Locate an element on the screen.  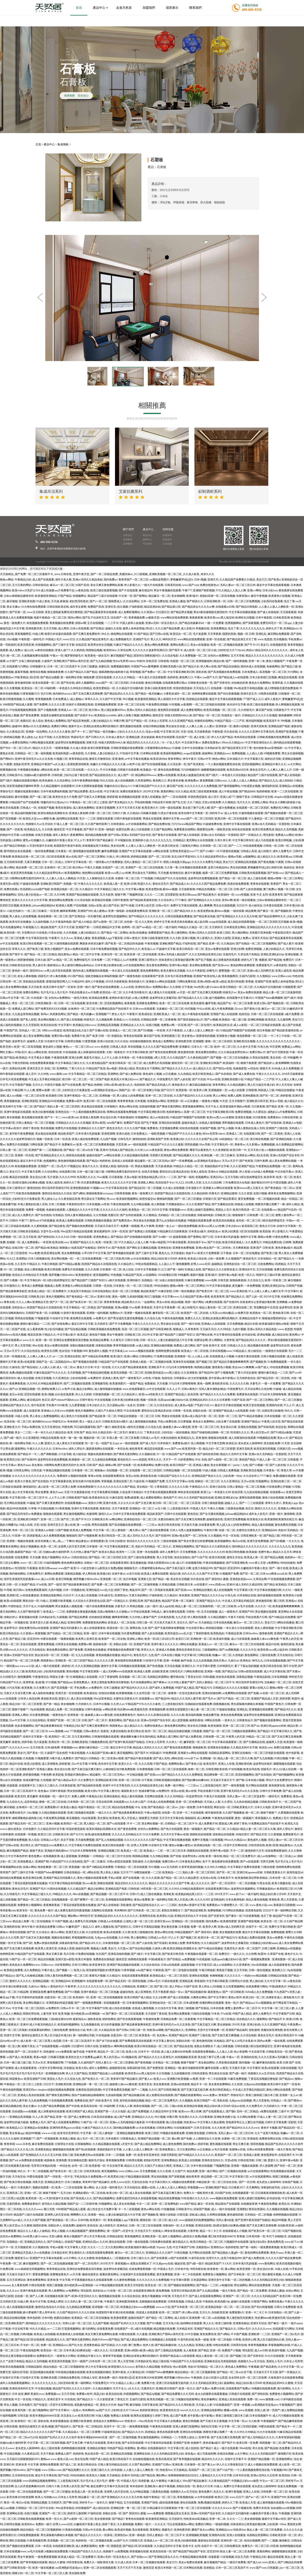
国产黄色片在线观看 is located at coordinates (164, 834).